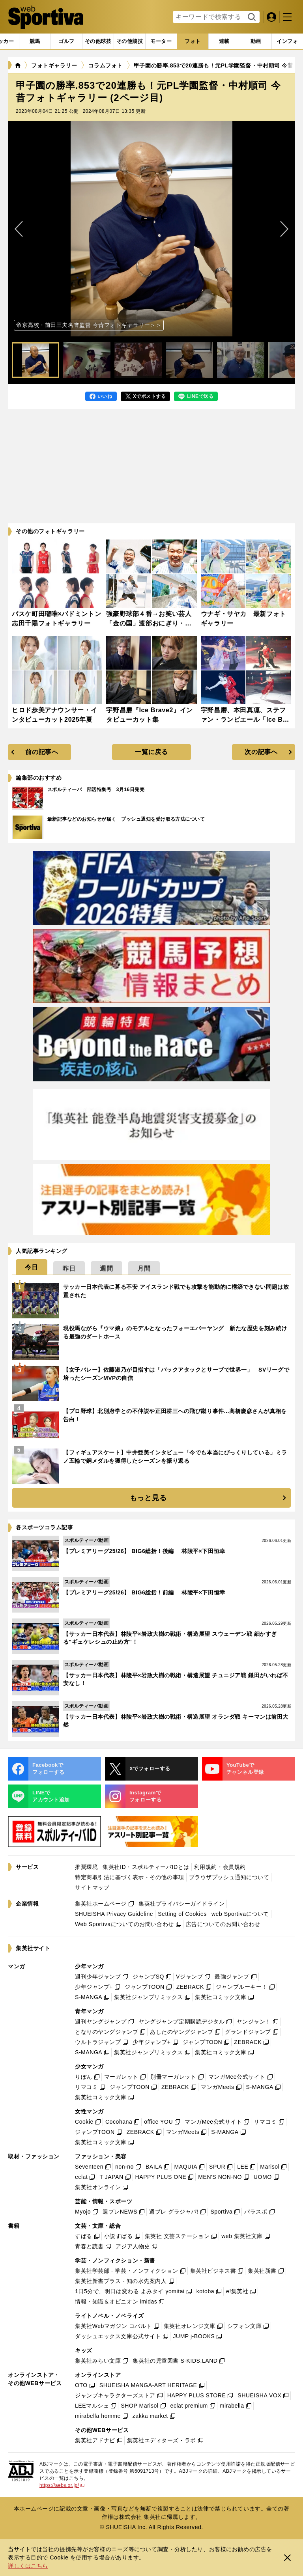 The image size is (303, 2576). Describe the element at coordinates (61, 2485) in the screenshot. I see `https://aebs.or.jp/` at that location.